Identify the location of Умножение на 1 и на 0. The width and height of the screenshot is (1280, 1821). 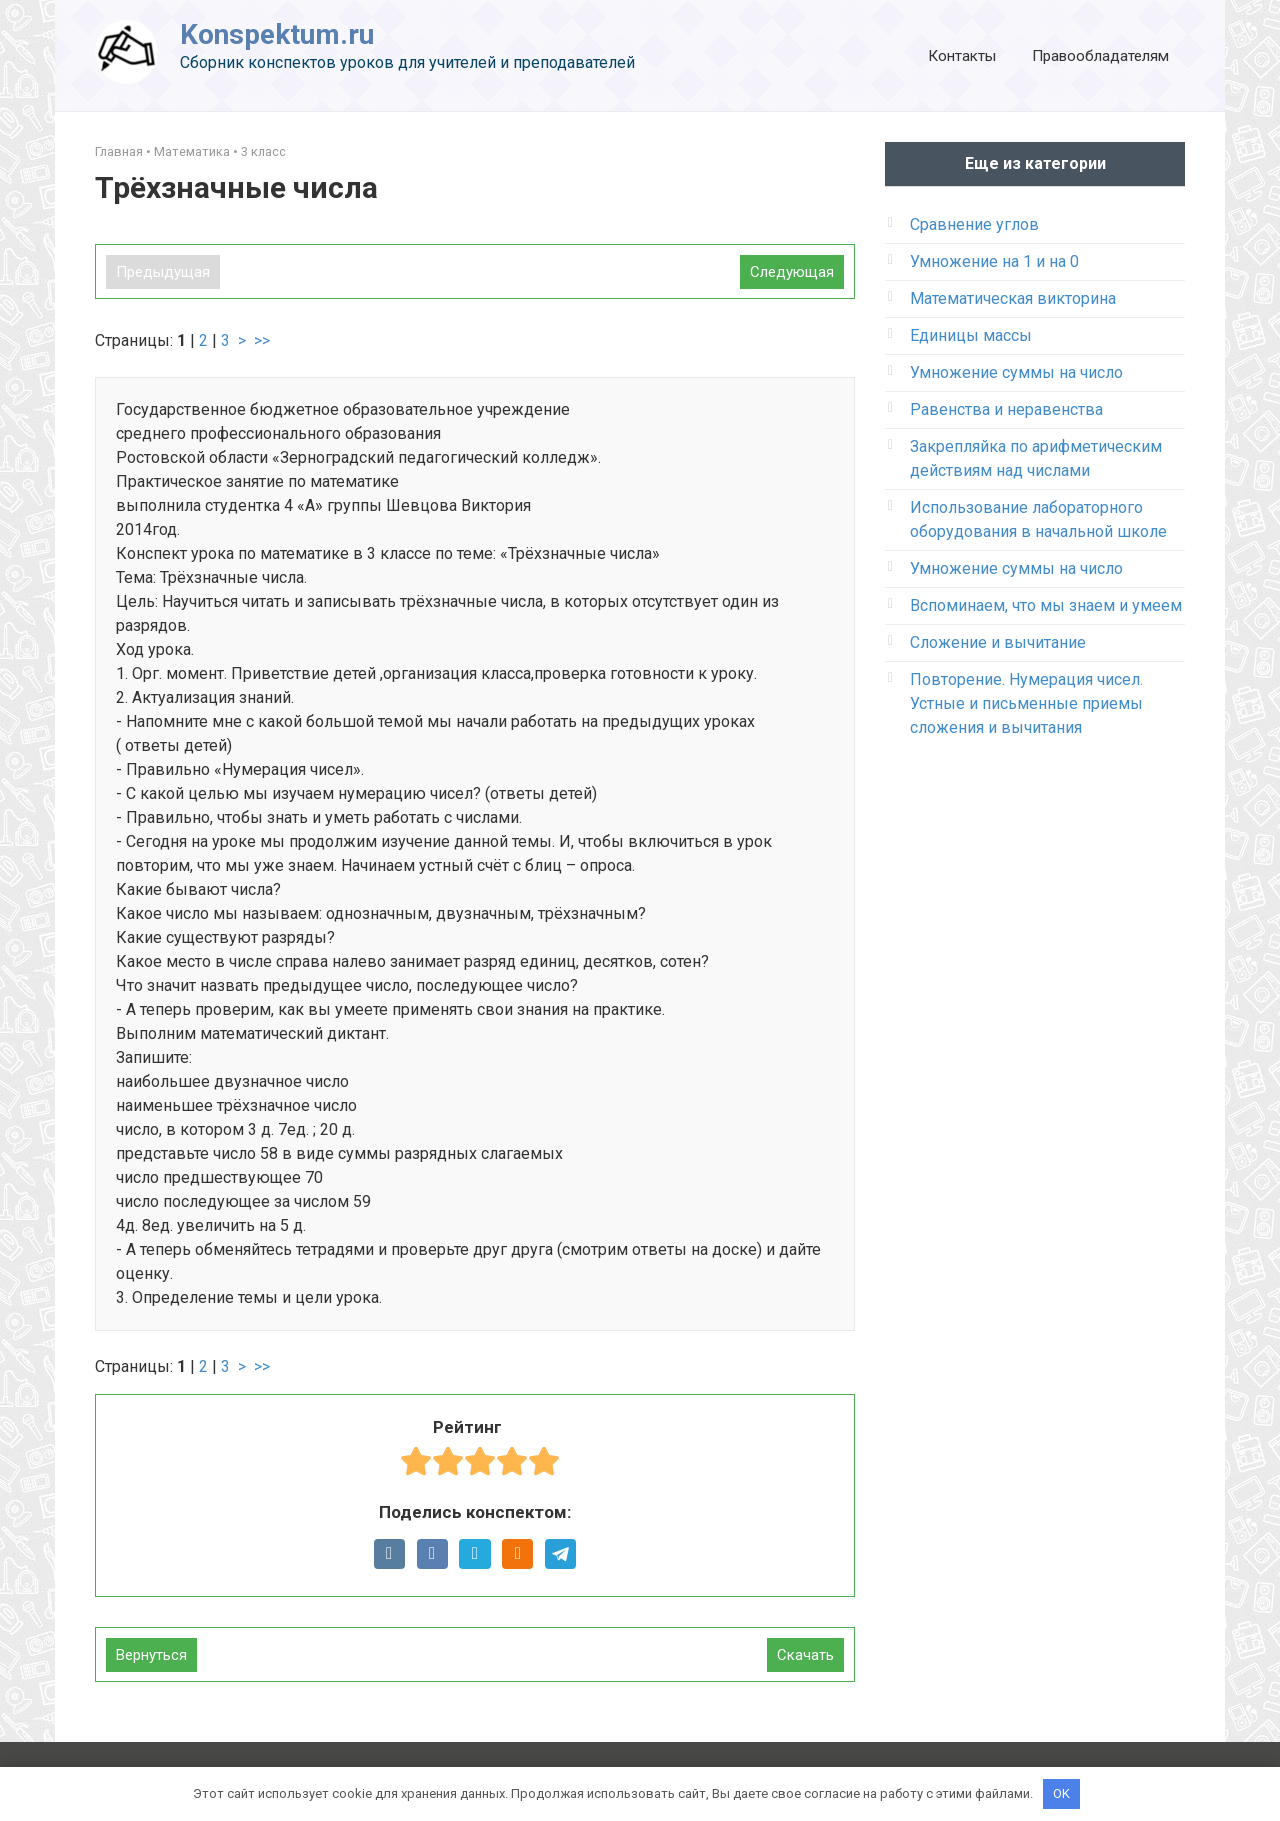
(994, 261).